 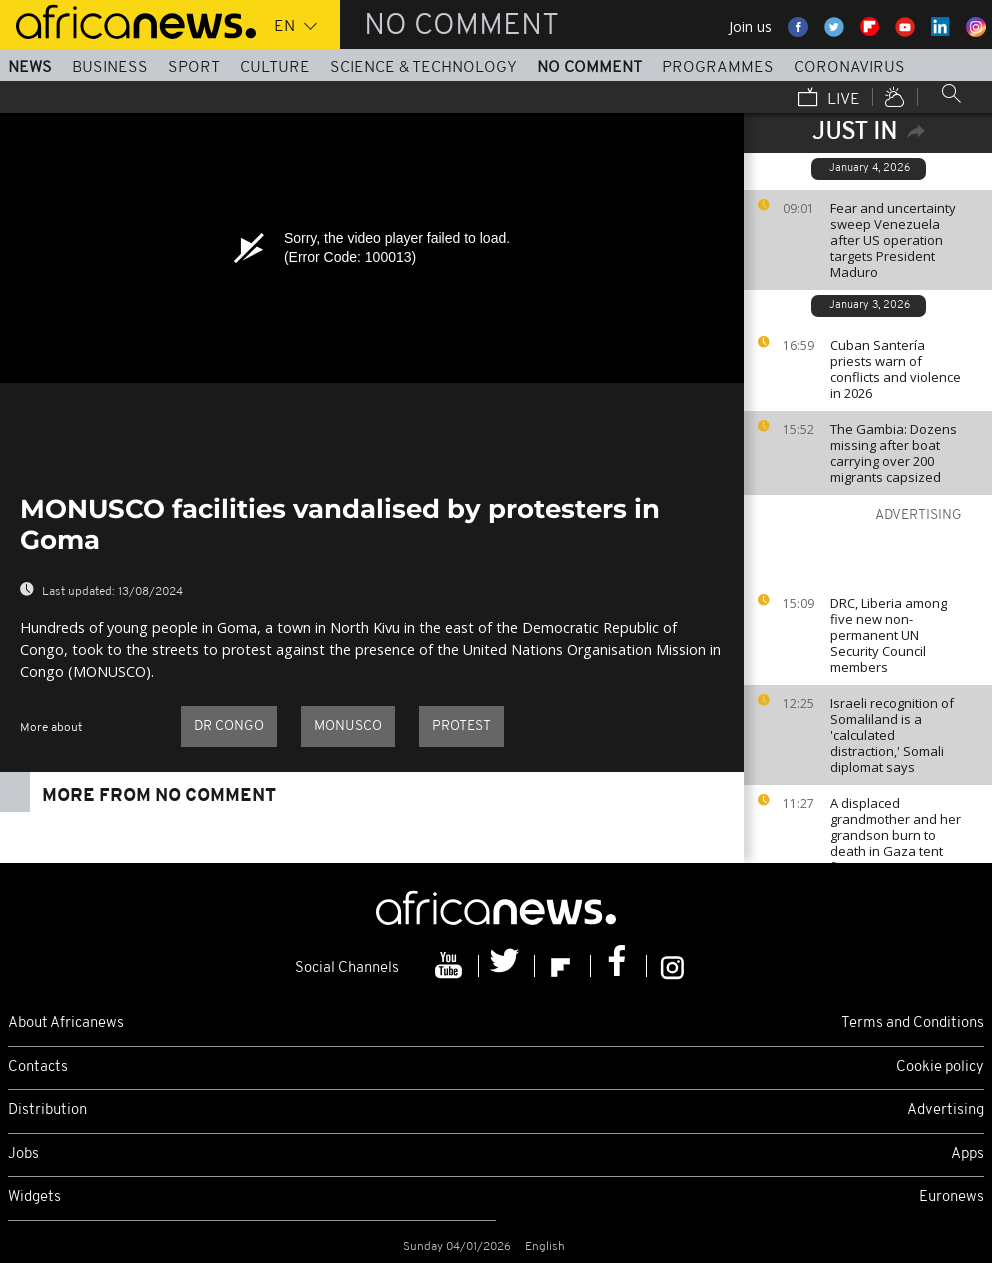 I want to click on A displaced grandmother and her grandson burn to death in Gaza tent fire, so click(x=895, y=835).